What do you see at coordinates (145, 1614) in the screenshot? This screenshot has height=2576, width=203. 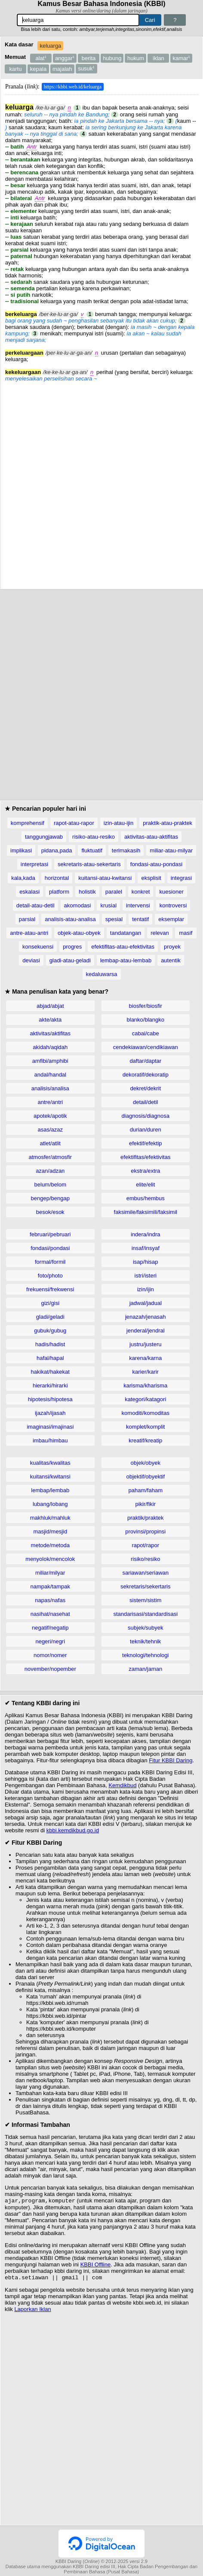 I see `standarisasi/standardisasi` at bounding box center [145, 1614].